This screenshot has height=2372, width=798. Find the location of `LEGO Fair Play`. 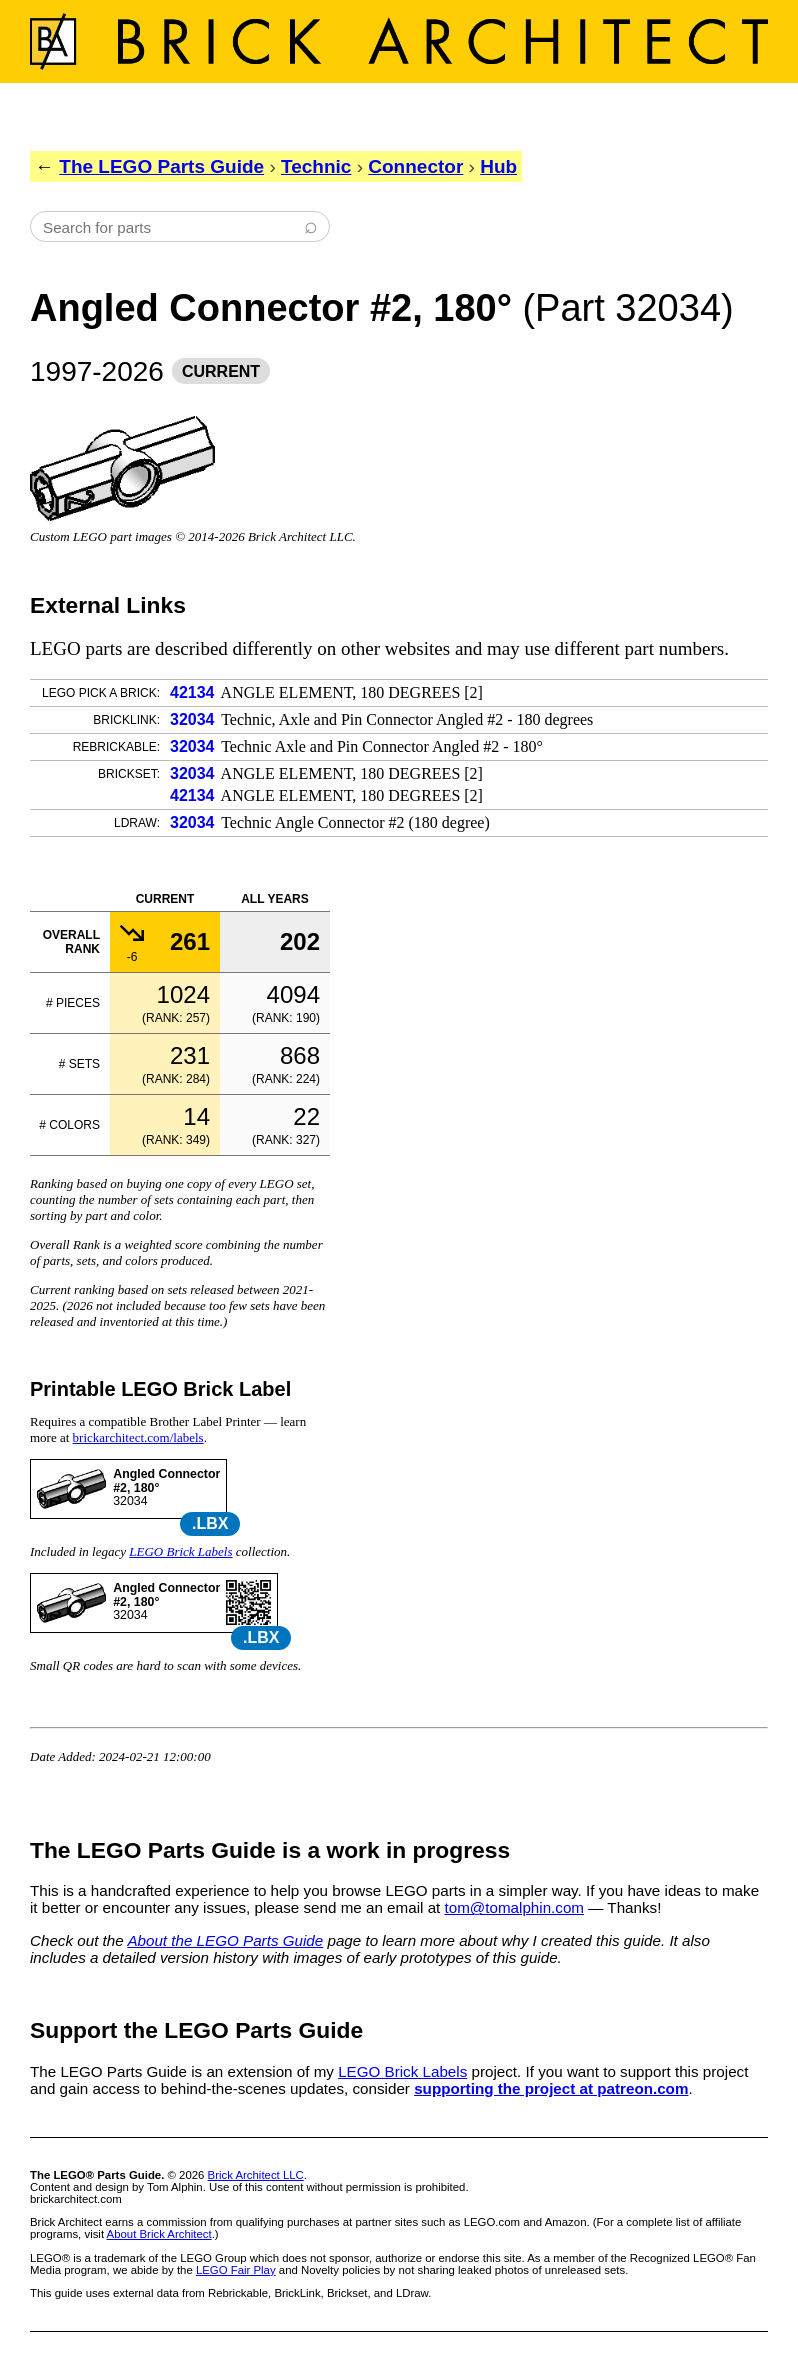

LEGO Fair Play is located at coordinates (236, 2270).